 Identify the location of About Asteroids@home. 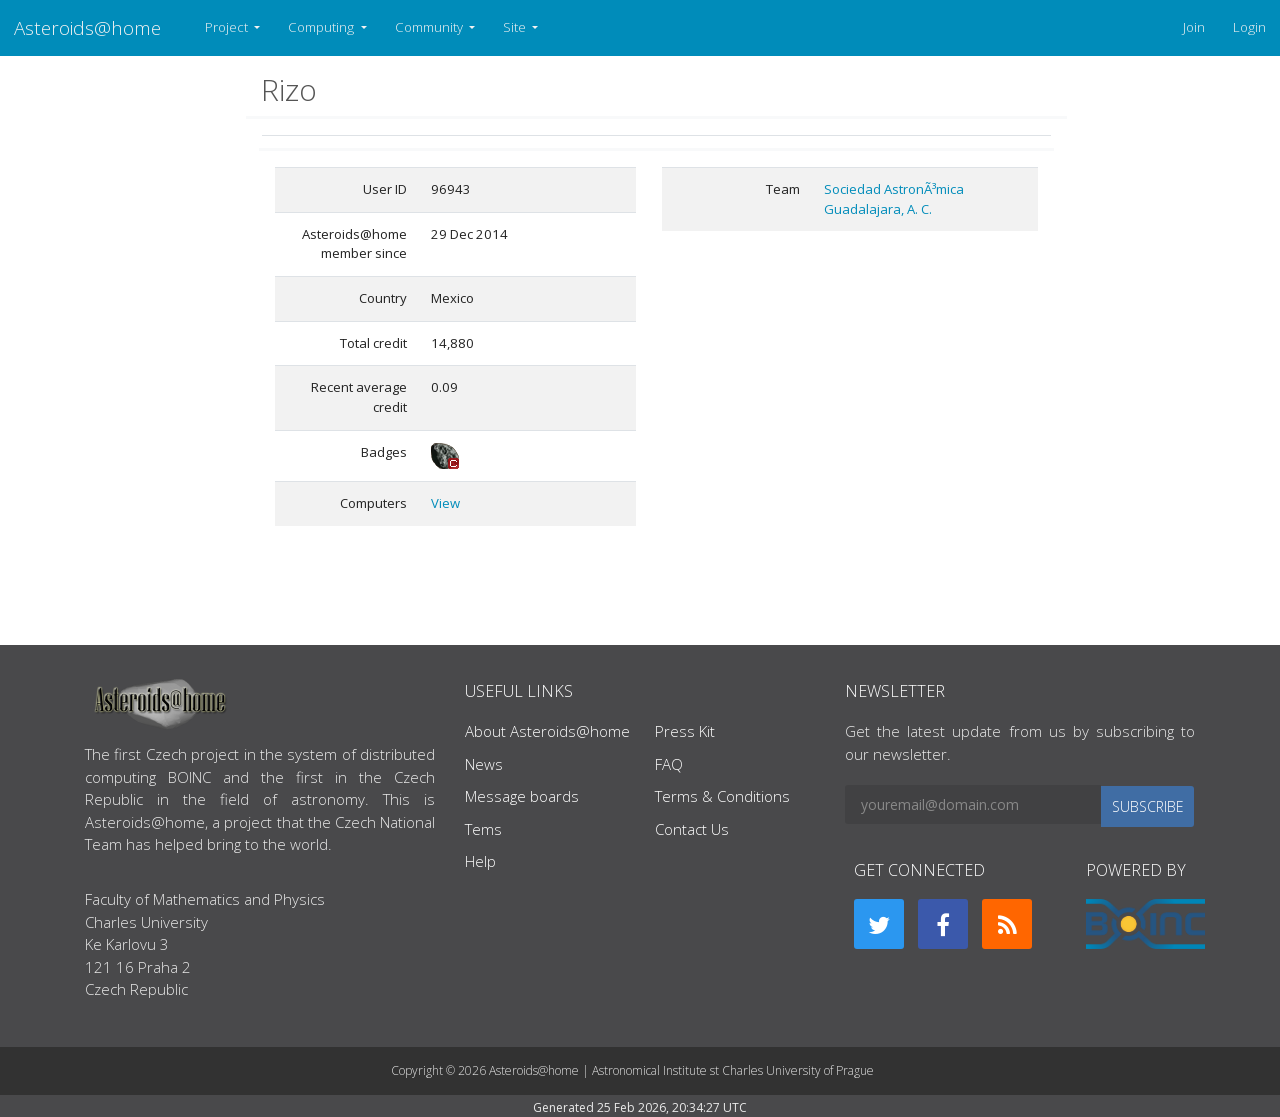
(547, 731).